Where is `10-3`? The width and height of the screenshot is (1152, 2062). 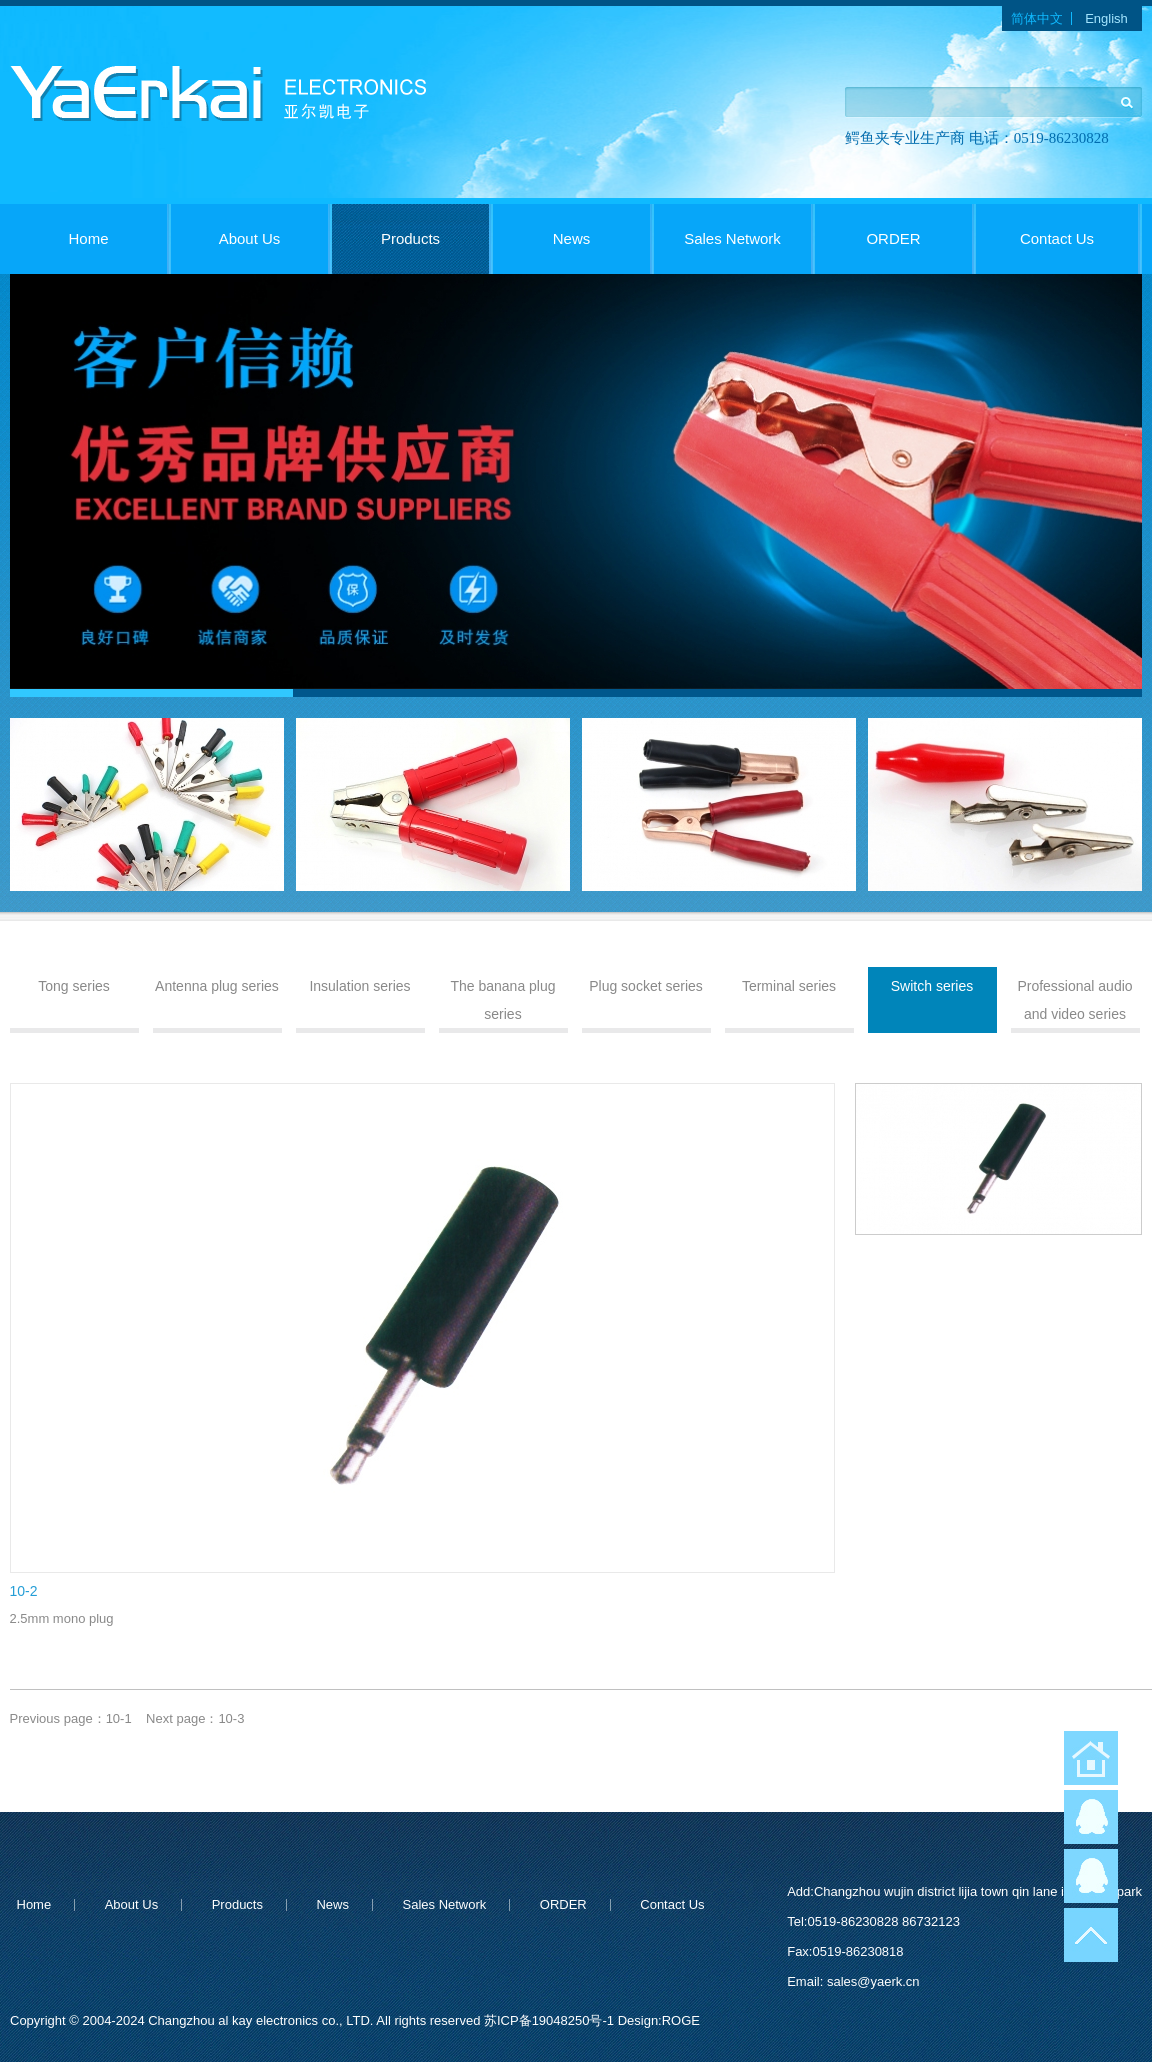 10-3 is located at coordinates (231, 1718).